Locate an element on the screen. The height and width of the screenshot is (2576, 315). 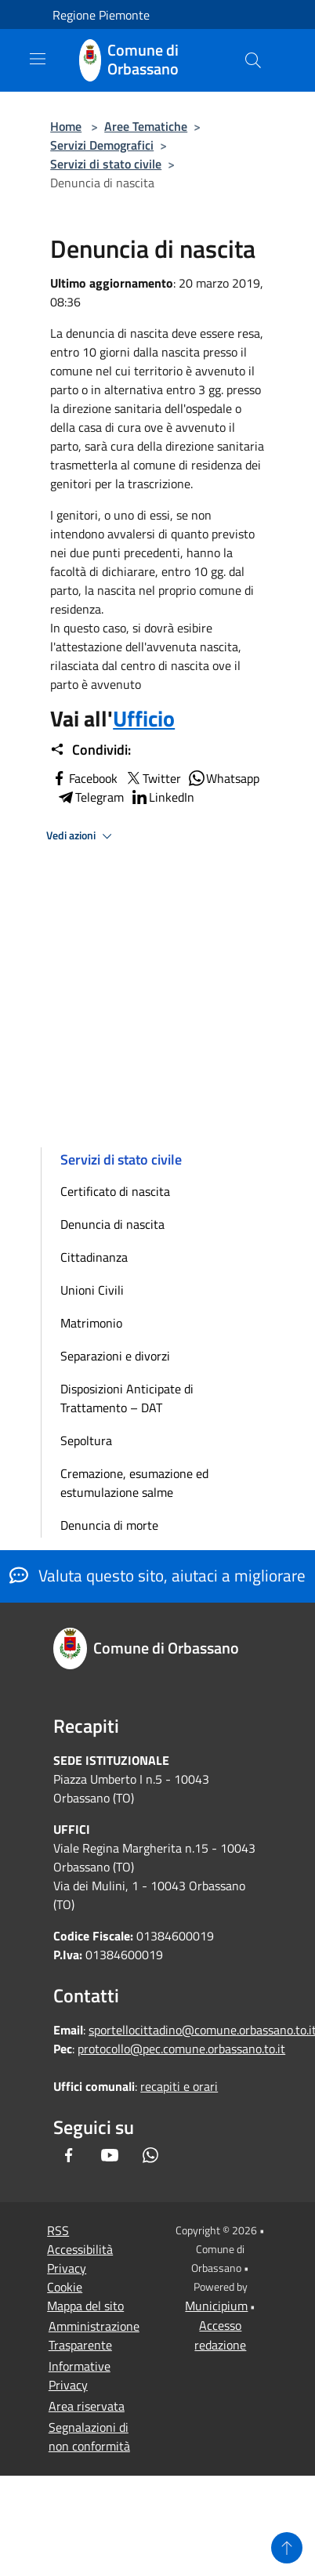
Unioni Civili is located at coordinates (92, 1290).